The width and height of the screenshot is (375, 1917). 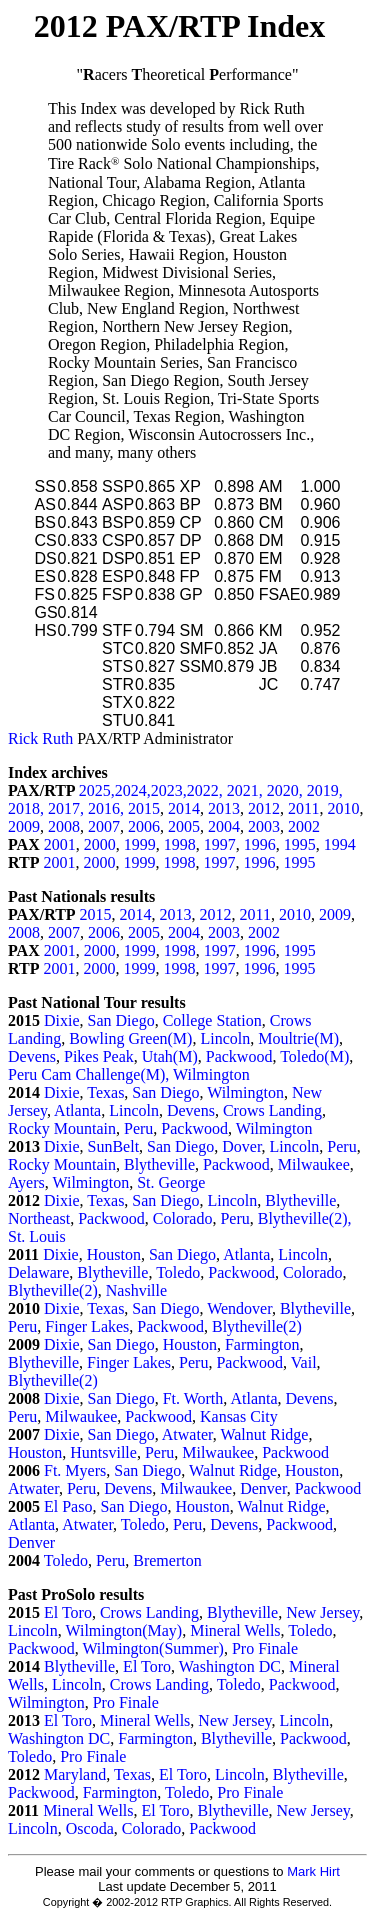 What do you see at coordinates (77, 1110) in the screenshot?
I see `Atlanta` at bounding box center [77, 1110].